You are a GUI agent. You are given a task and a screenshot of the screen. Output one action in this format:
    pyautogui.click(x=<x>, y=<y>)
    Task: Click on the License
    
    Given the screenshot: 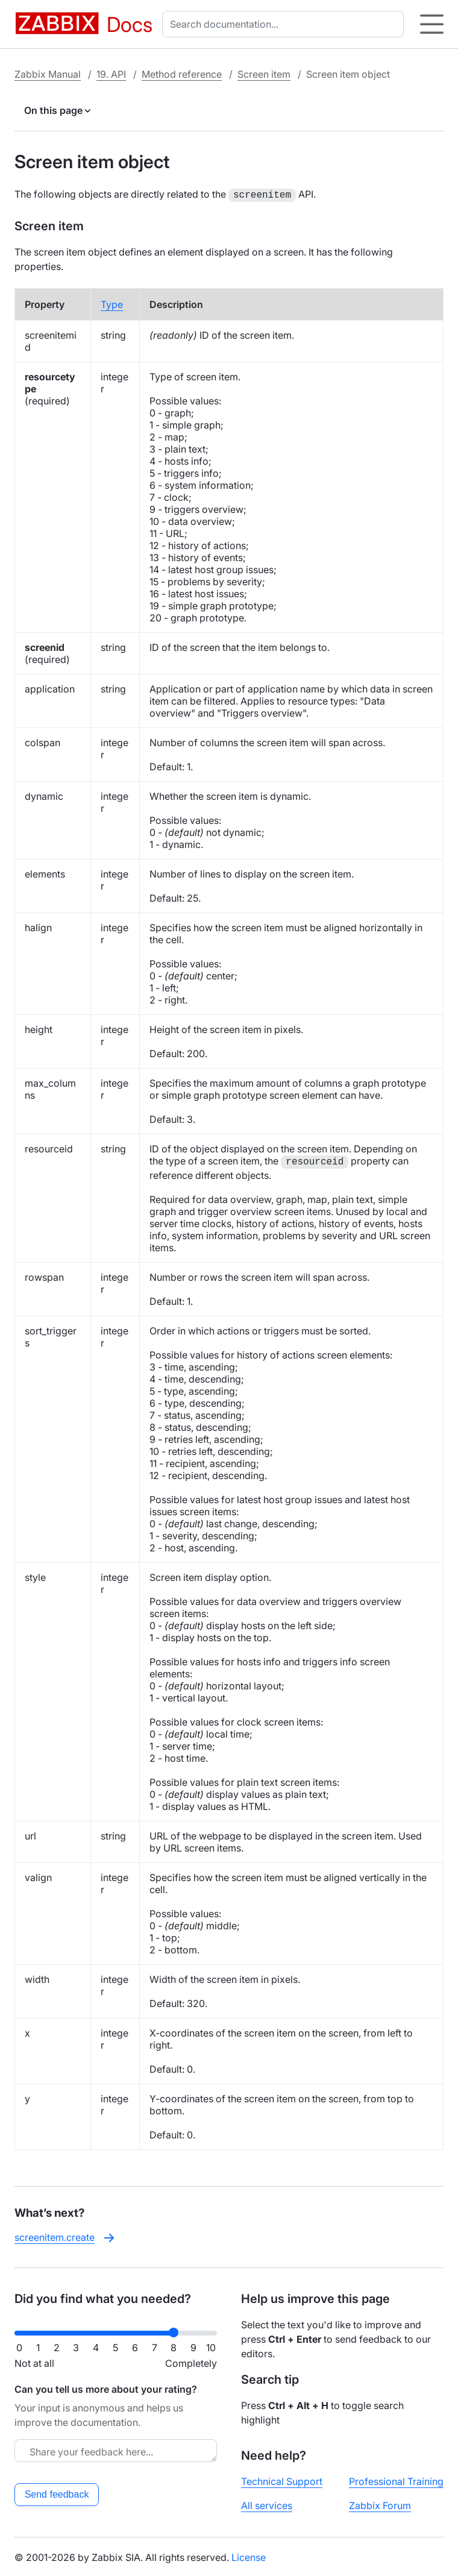 What is the action you would take?
    pyautogui.click(x=248, y=2556)
    